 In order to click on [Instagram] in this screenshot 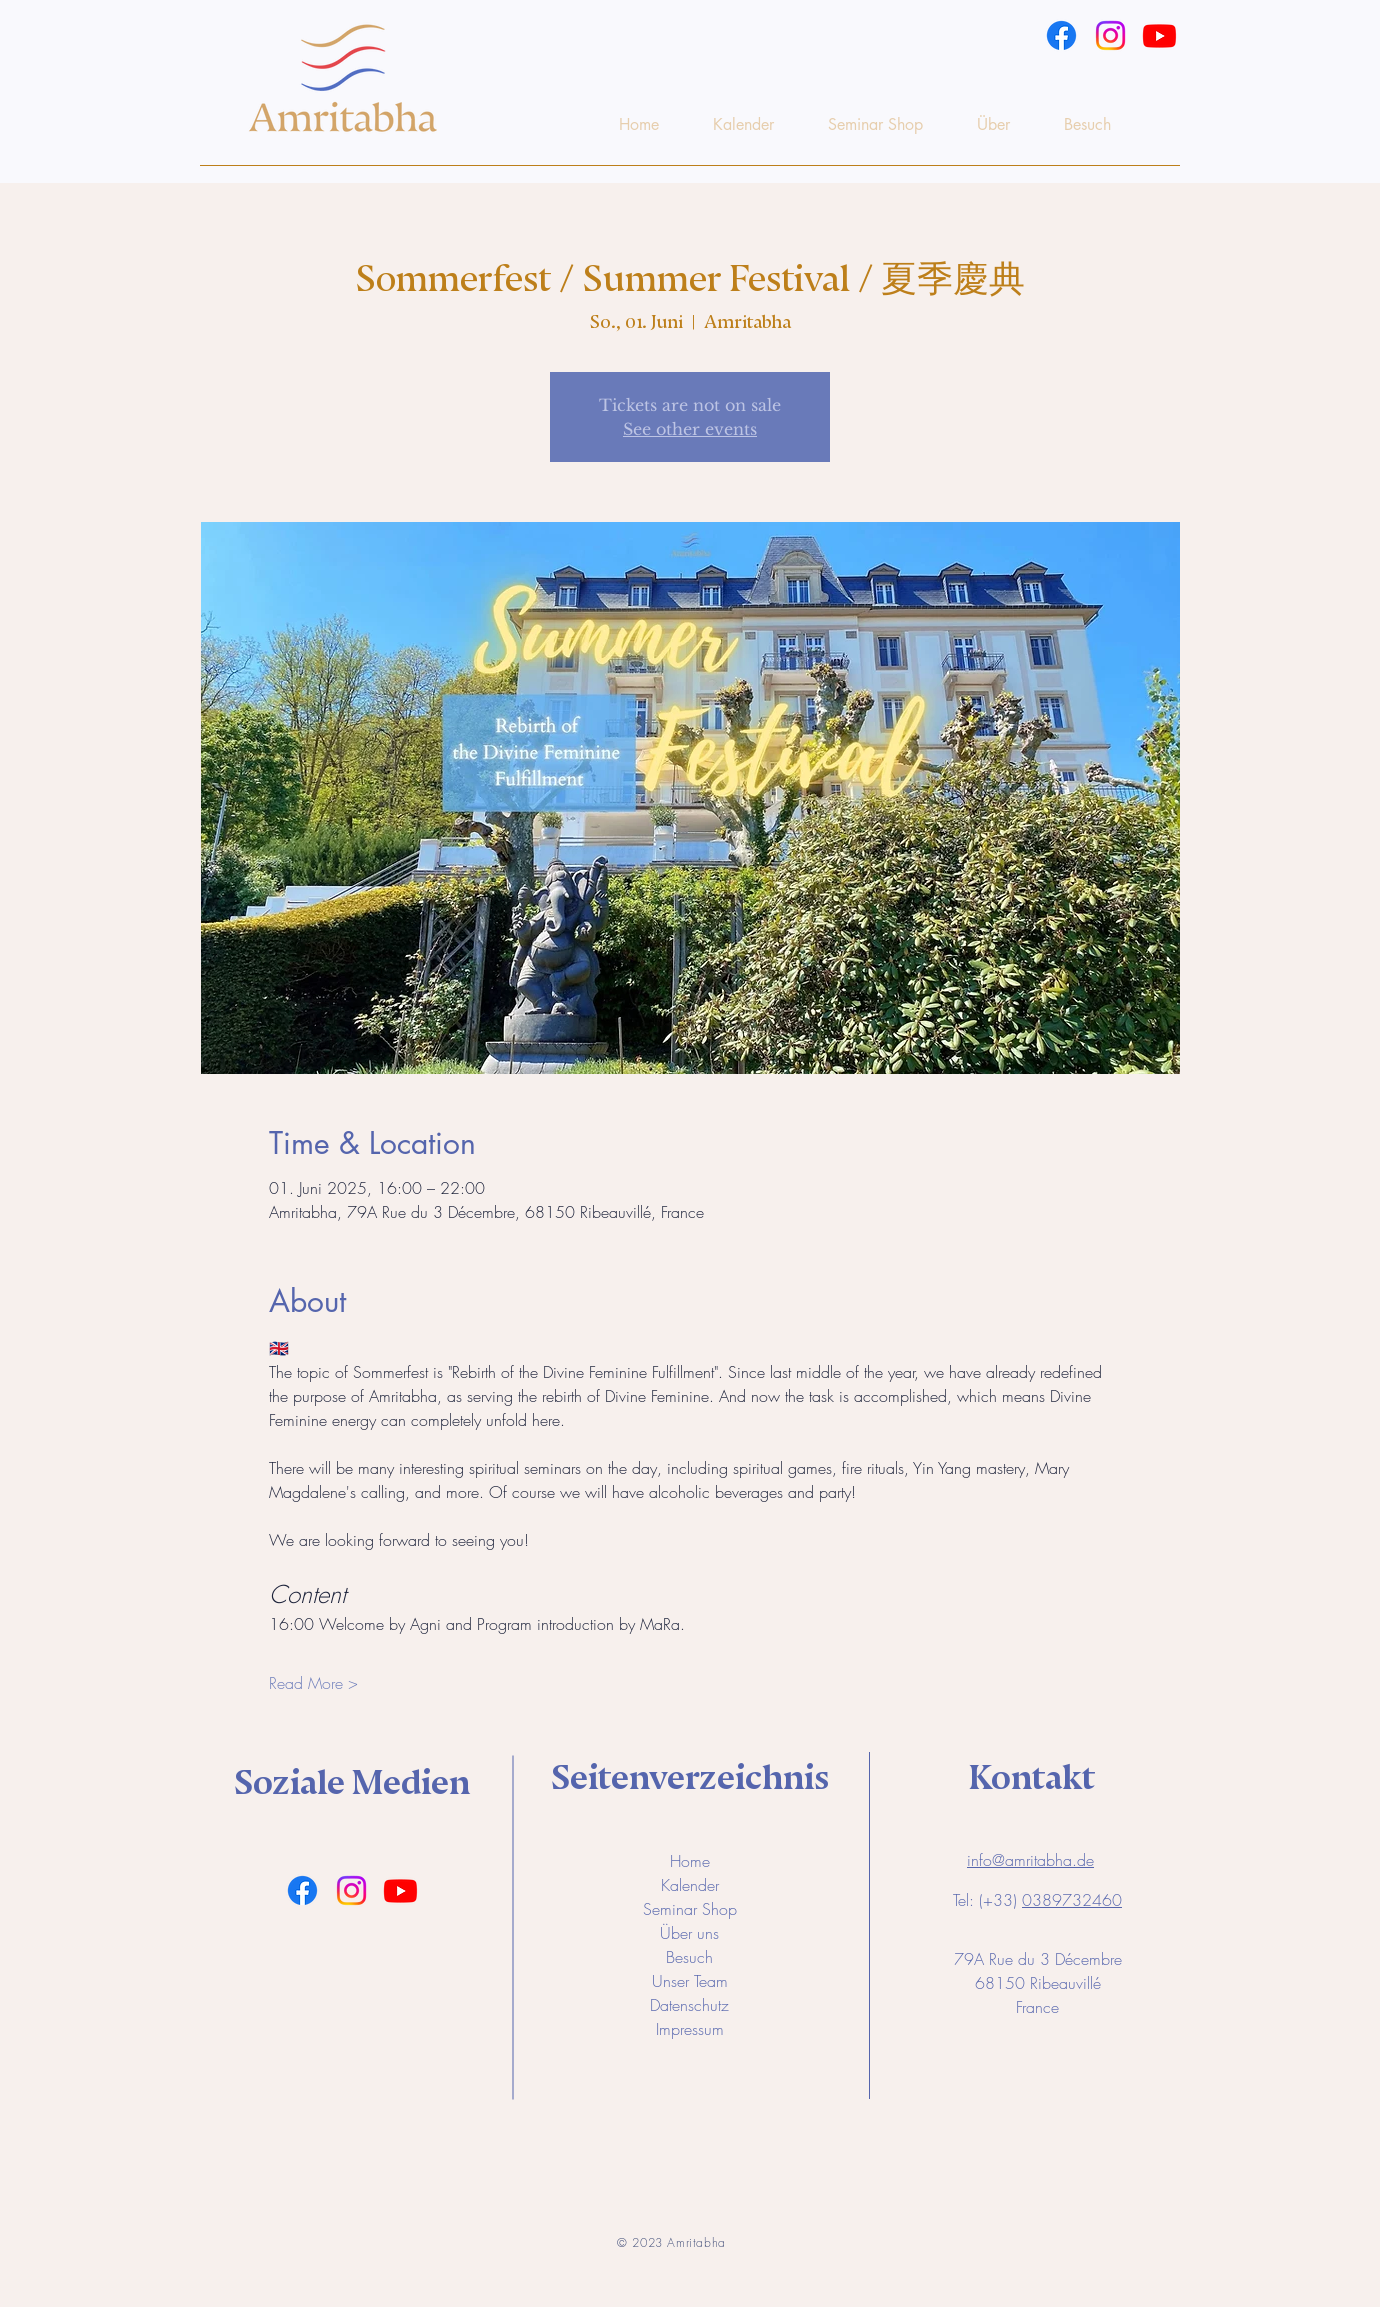, I will do `click(1110, 35)`.